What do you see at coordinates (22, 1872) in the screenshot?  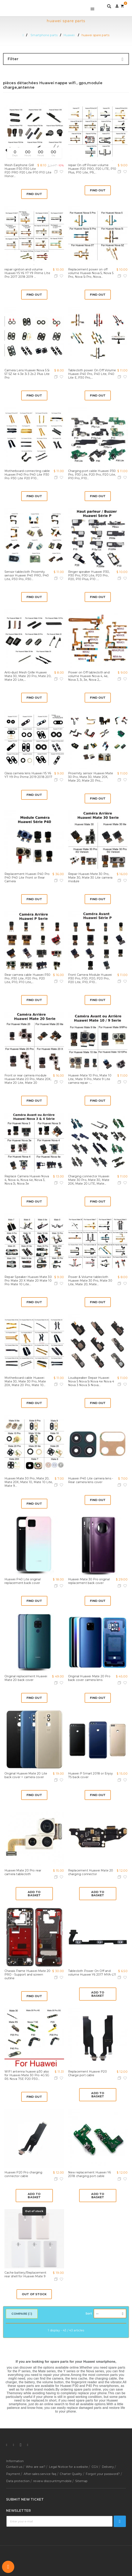 I see `Huawei Mate 20 Pro rear camera tablecloth` at bounding box center [22, 1872].